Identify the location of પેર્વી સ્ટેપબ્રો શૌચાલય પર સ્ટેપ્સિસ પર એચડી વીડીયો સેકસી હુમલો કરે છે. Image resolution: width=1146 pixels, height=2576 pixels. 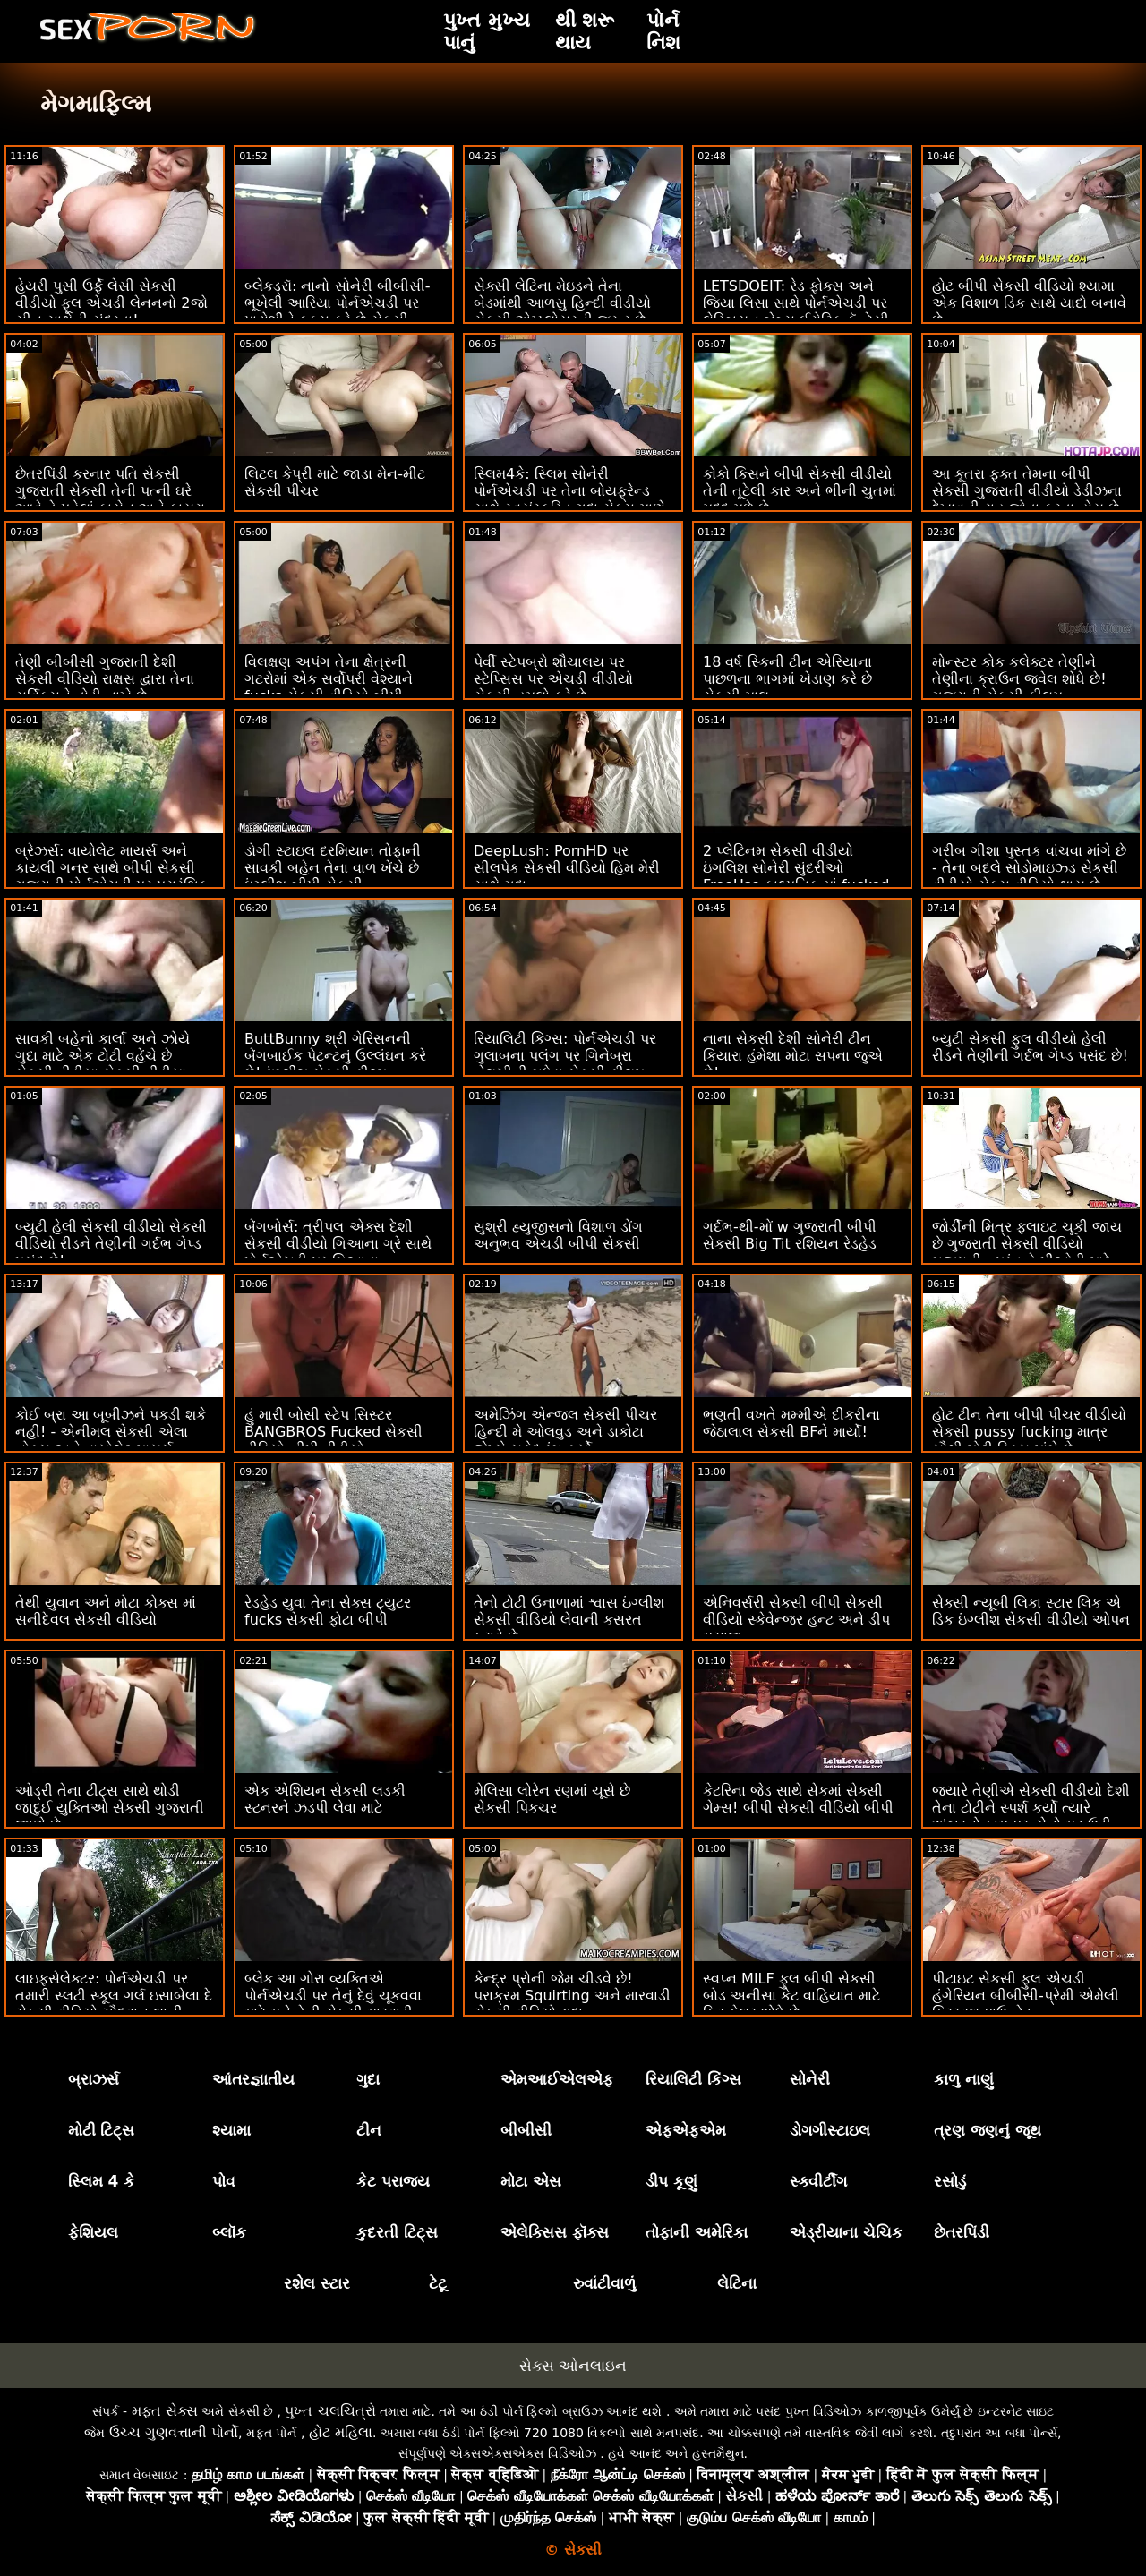
(553, 678).